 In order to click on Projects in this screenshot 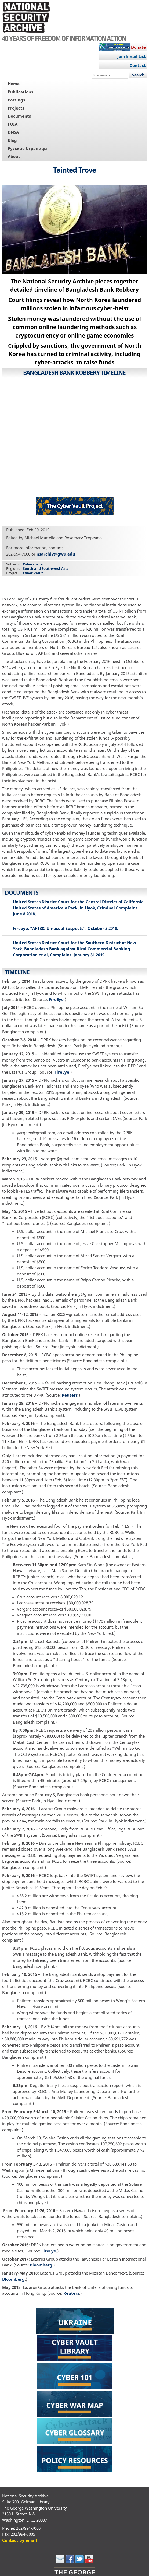, I will do `click(16, 108)`.